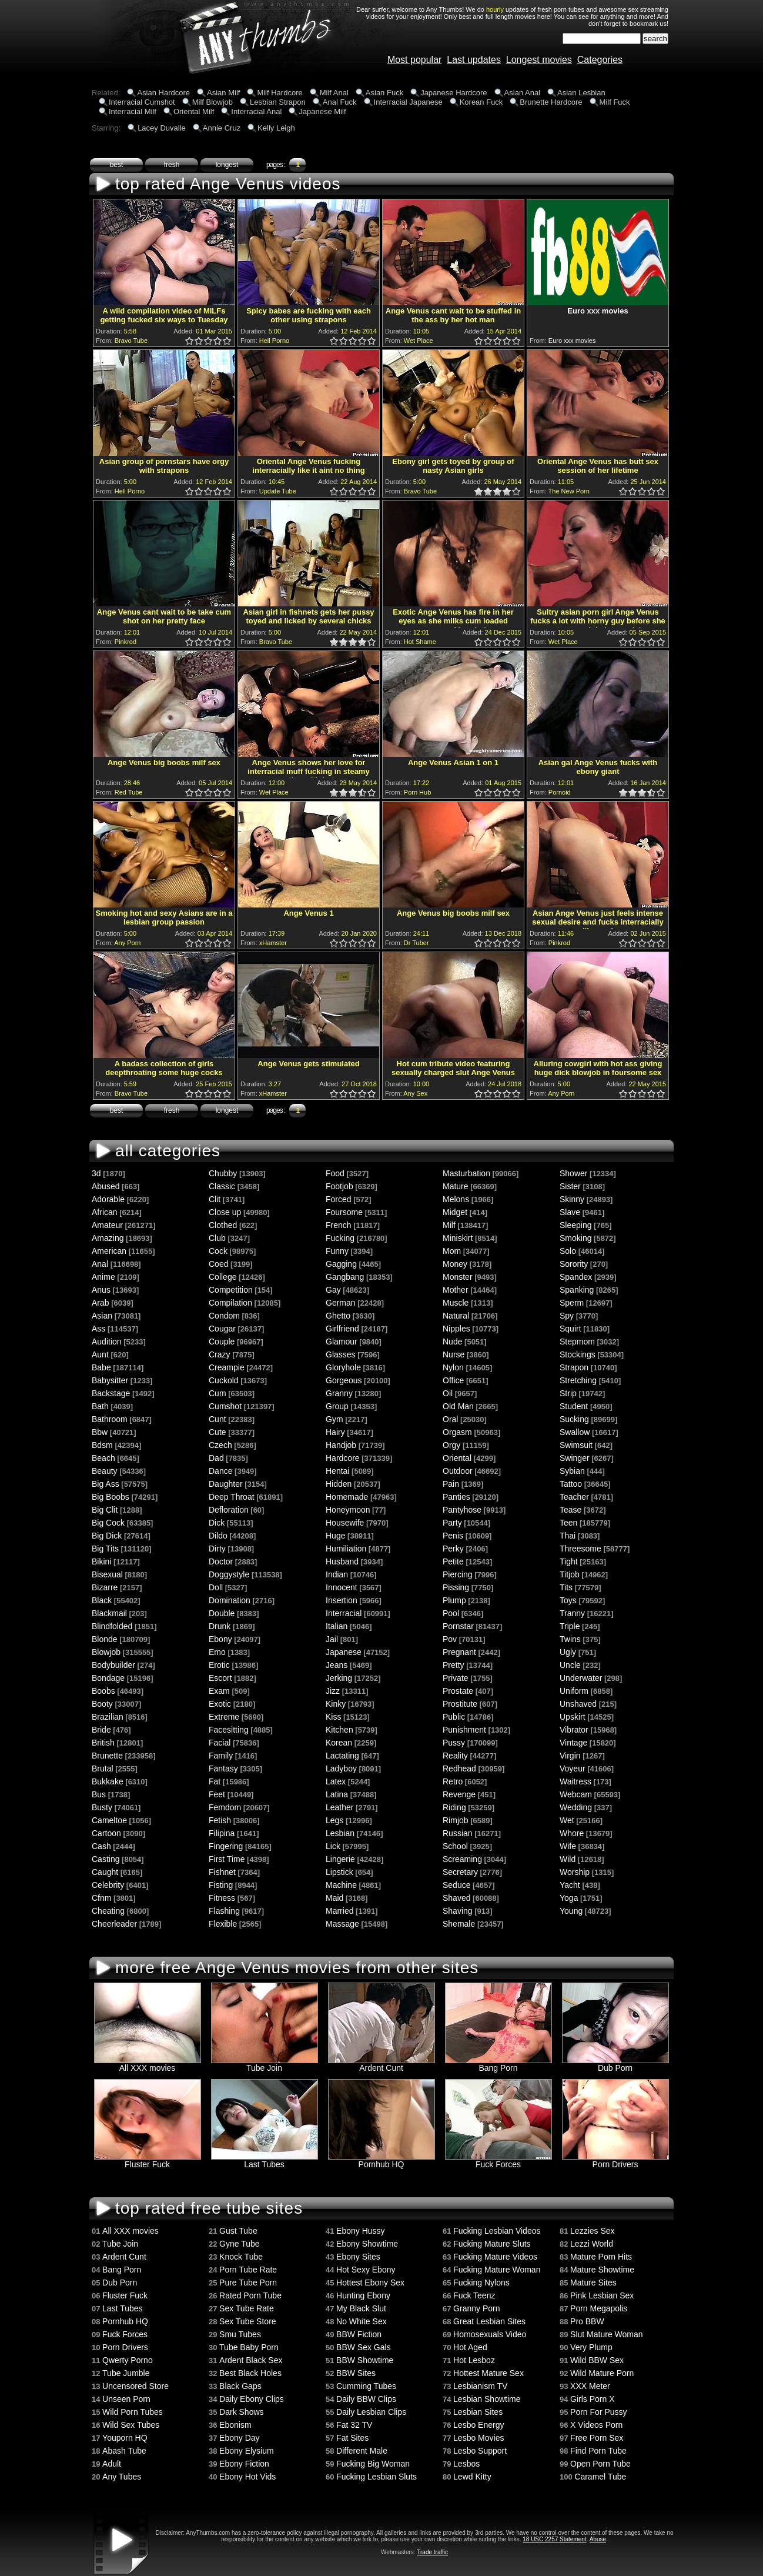 The image size is (763, 2576). Describe the element at coordinates (105, 1639) in the screenshot. I see `Blonde` at that location.